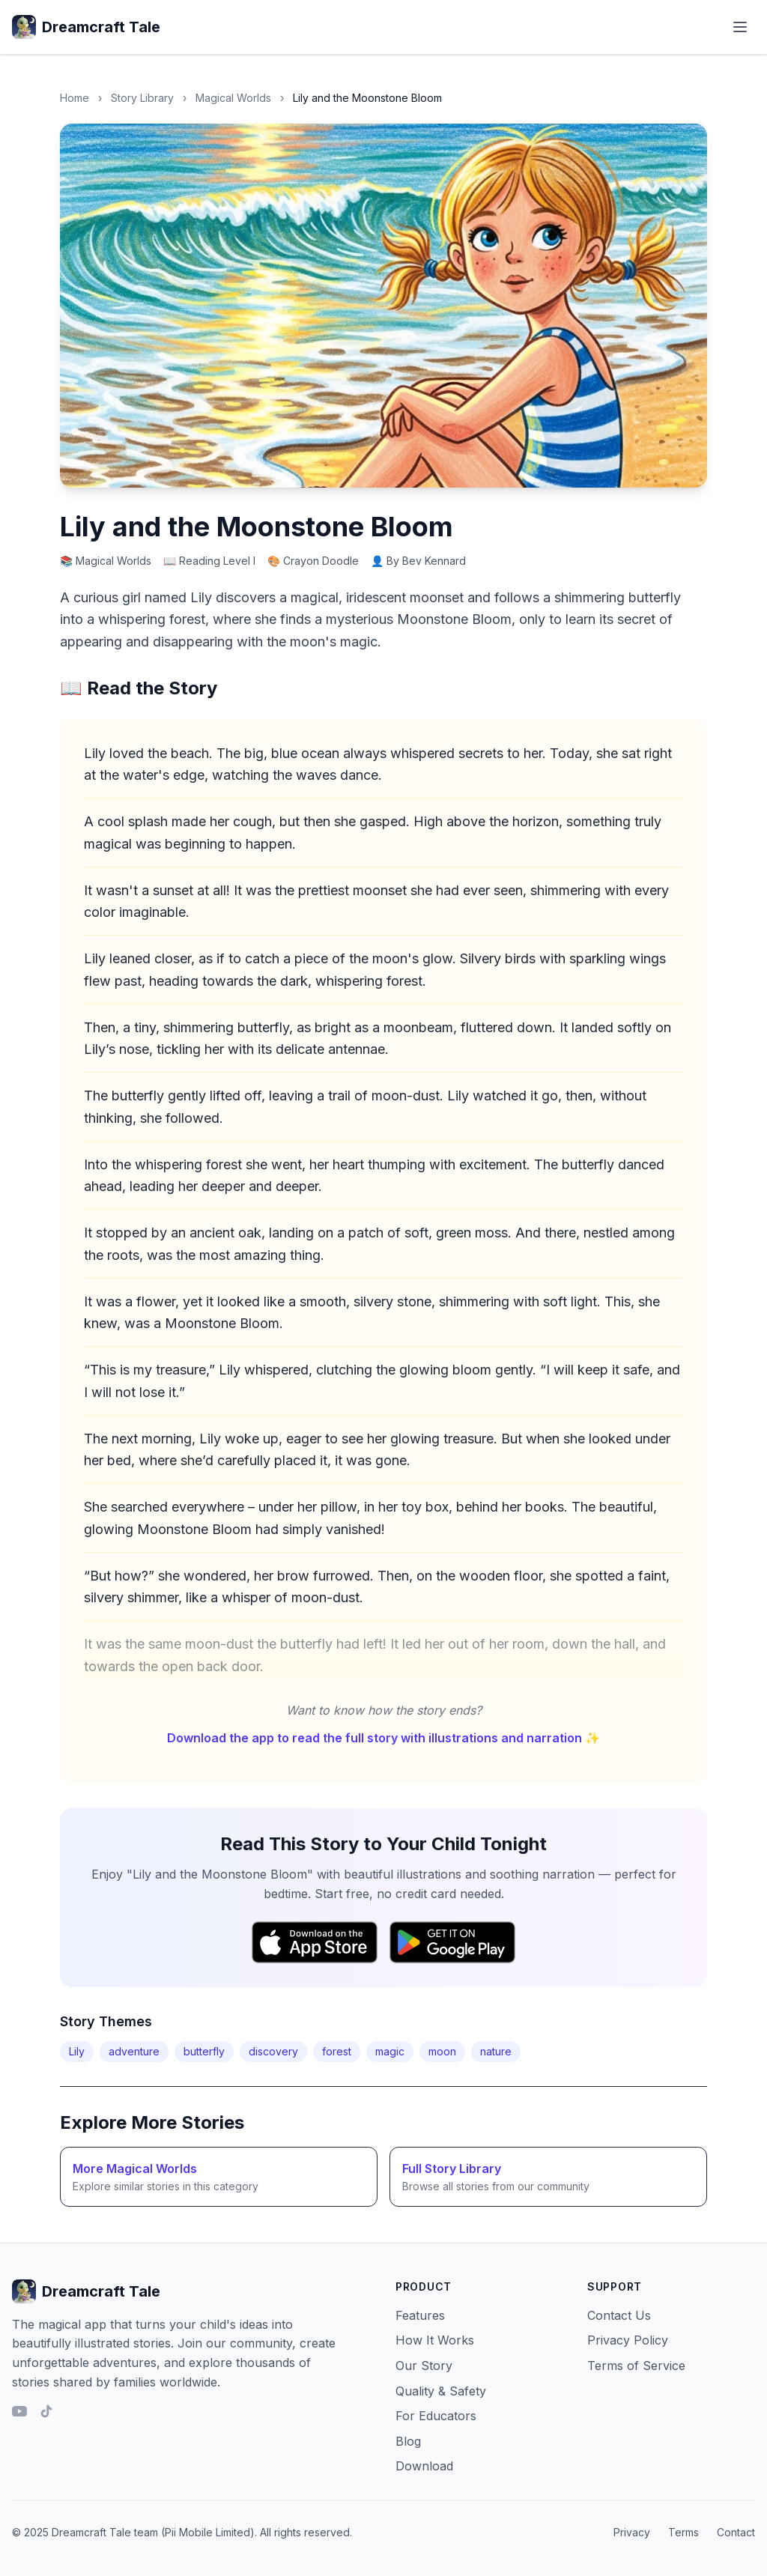 The image size is (767, 2576). What do you see at coordinates (204, 2051) in the screenshot?
I see `butterfly` at bounding box center [204, 2051].